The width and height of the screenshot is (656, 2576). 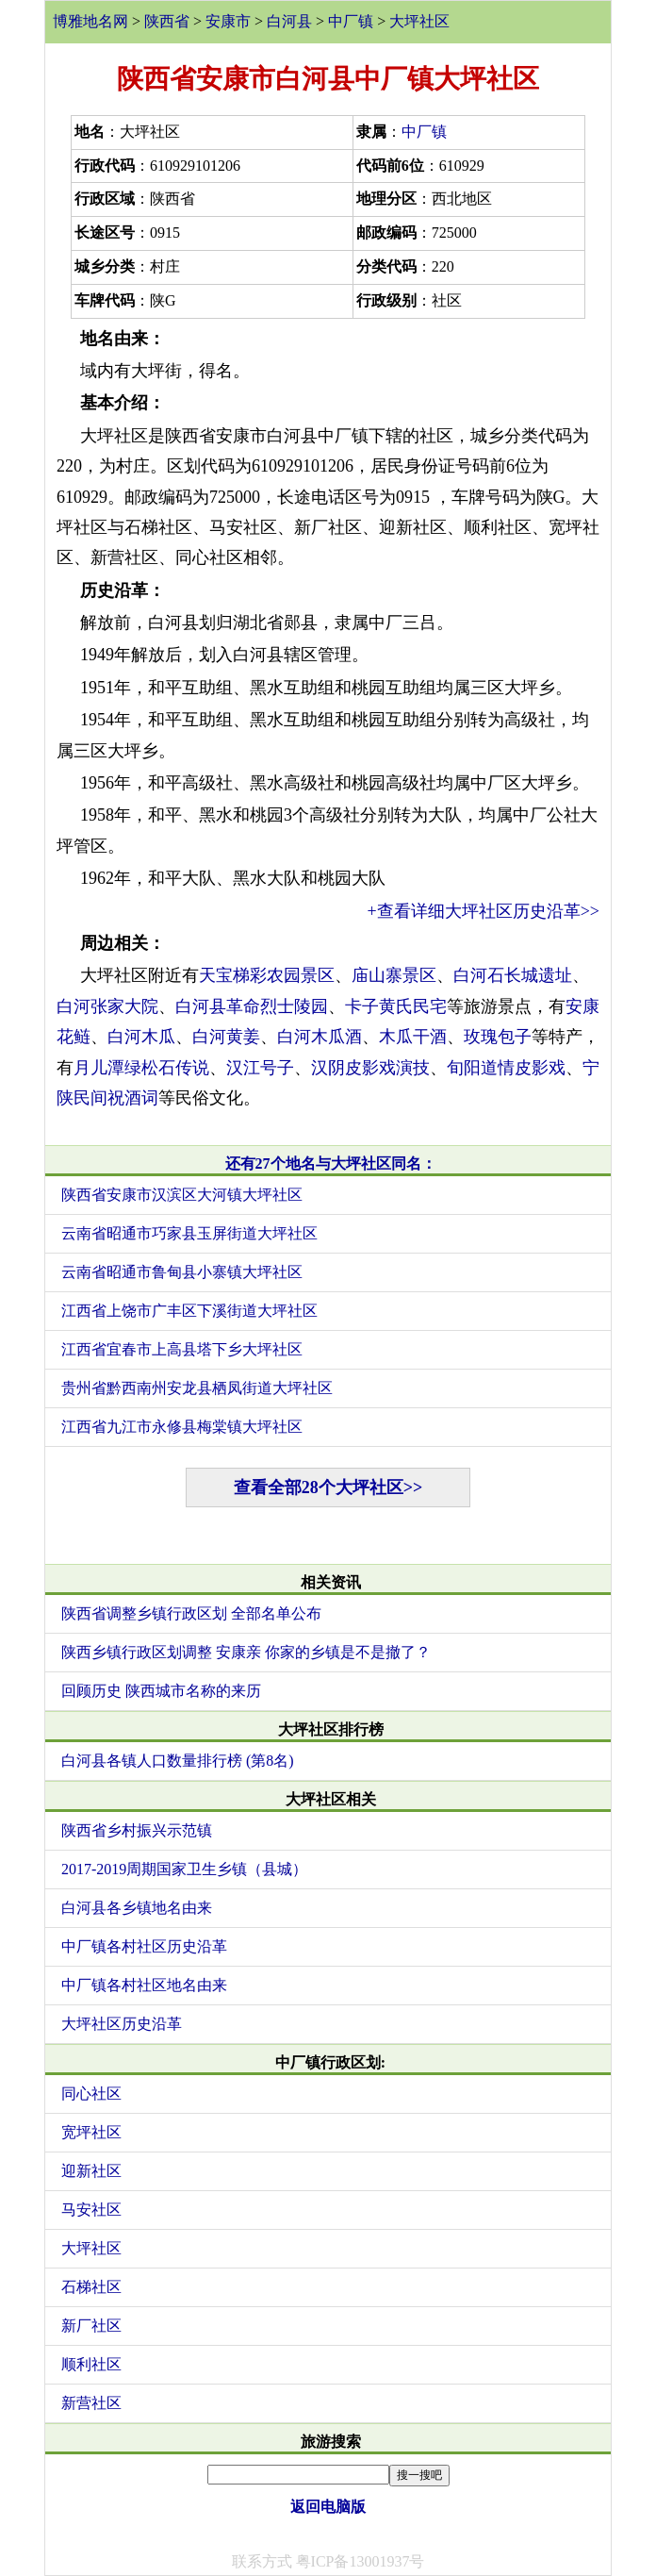 I want to click on 陕西省乡村振兴示范镇, so click(x=136, y=1830).